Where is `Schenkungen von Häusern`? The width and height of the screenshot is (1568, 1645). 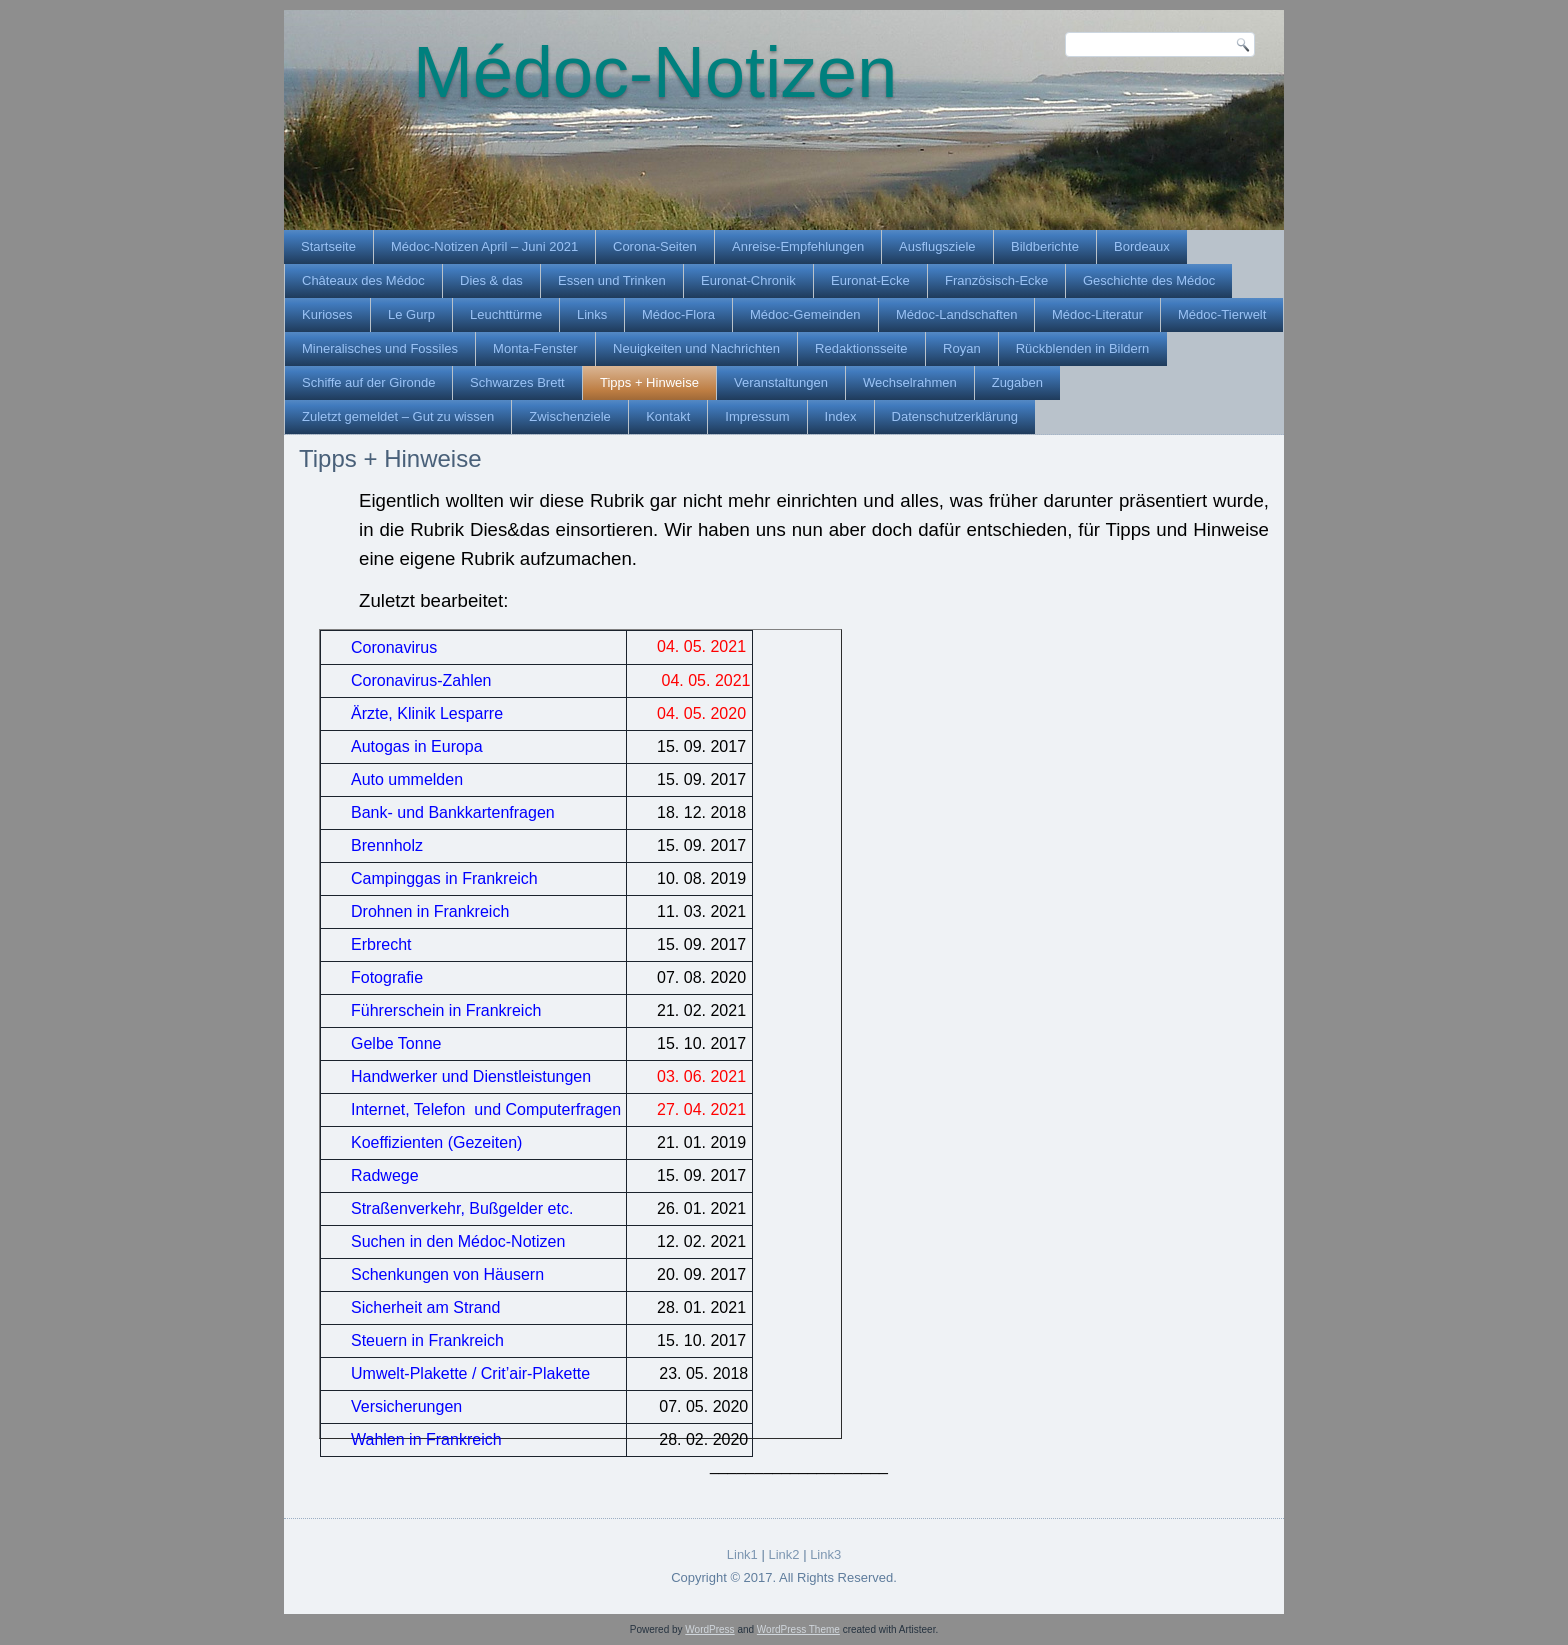
Schenkungen von Häusern is located at coordinates (447, 1274).